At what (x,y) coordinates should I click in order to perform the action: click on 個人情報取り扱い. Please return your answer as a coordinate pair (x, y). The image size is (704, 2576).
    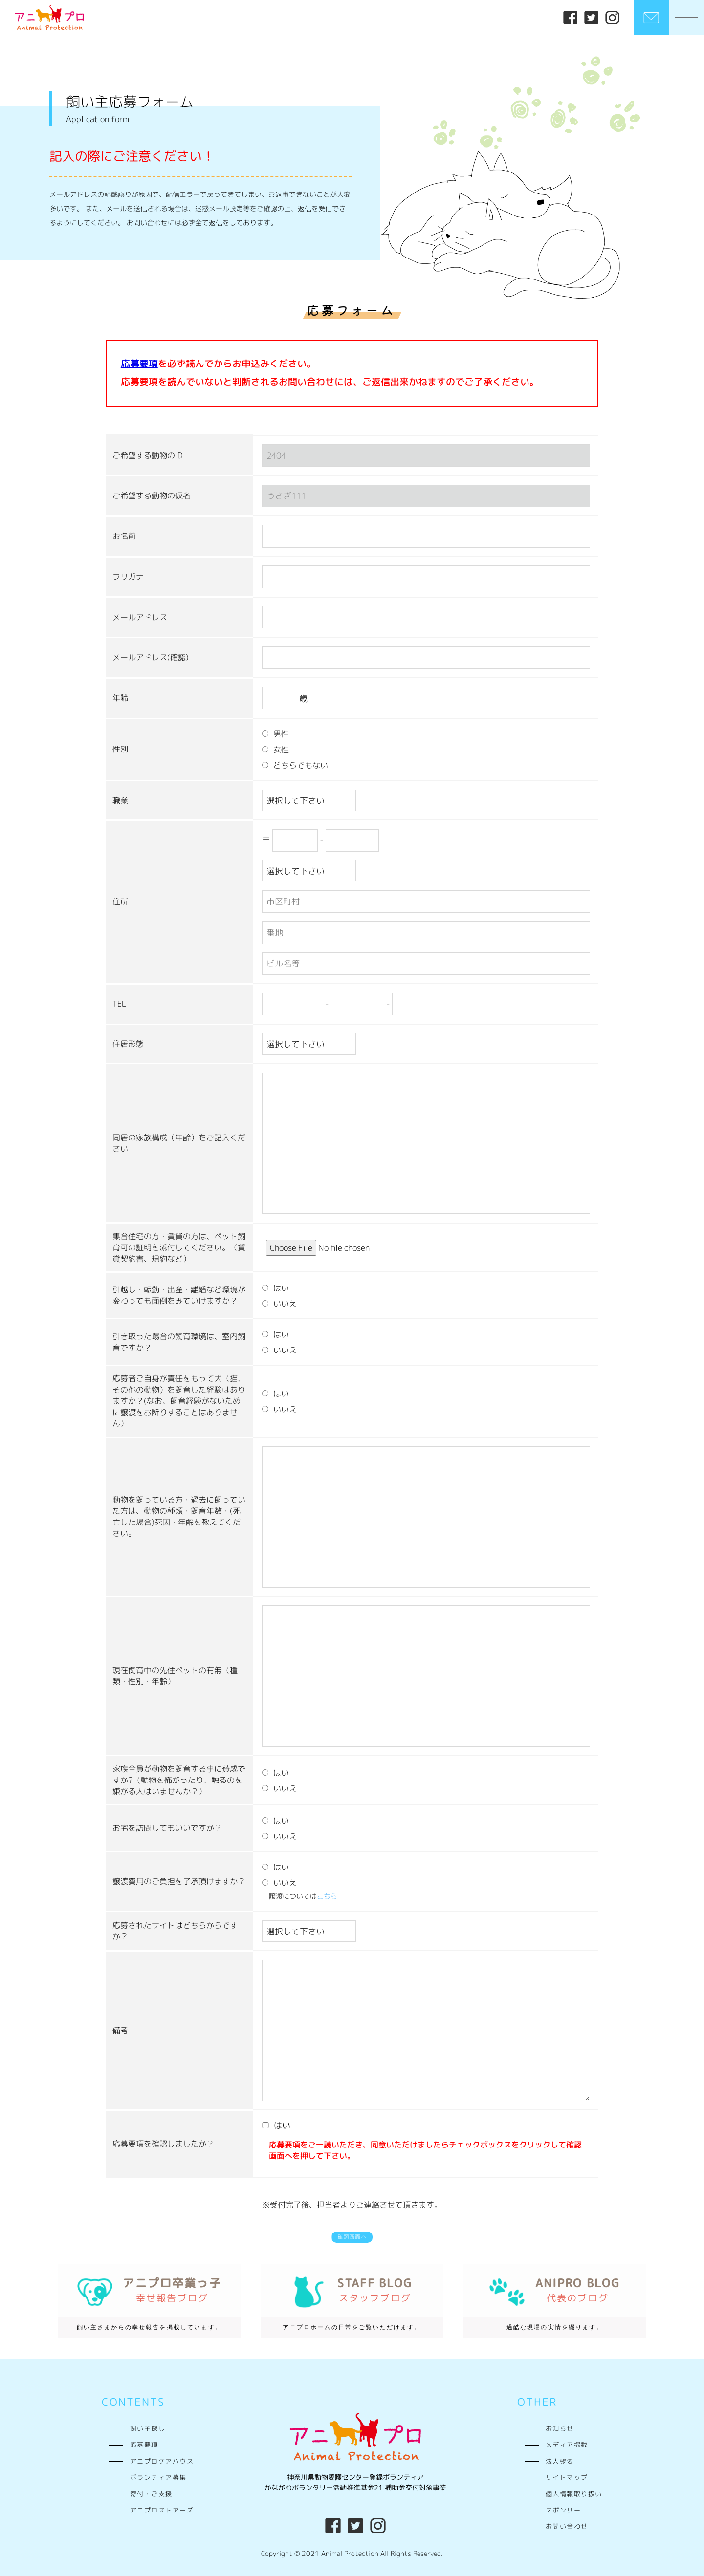
    Looking at the image, I should click on (574, 2489).